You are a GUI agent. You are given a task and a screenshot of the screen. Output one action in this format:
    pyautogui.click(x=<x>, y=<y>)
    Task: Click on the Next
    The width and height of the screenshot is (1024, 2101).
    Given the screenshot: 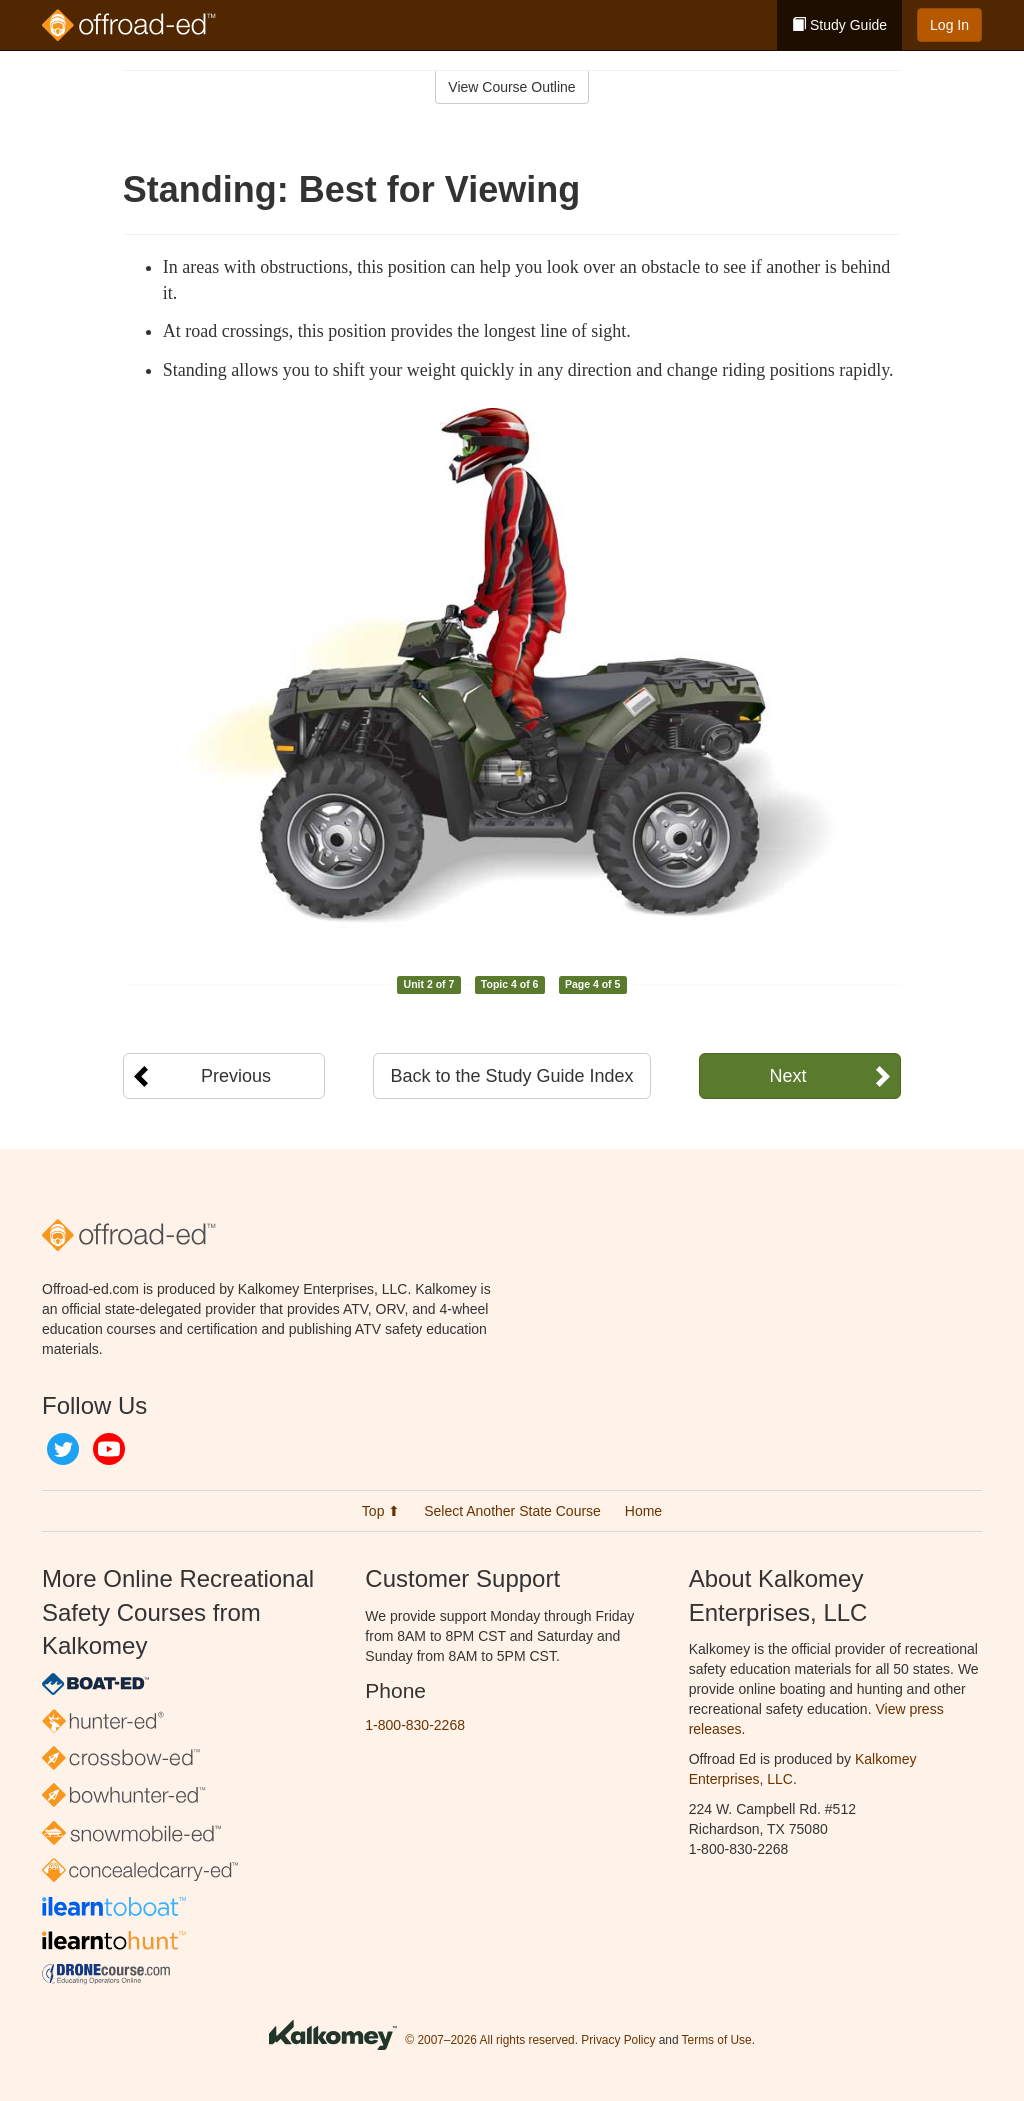 What is the action you would take?
    pyautogui.click(x=787, y=1076)
    